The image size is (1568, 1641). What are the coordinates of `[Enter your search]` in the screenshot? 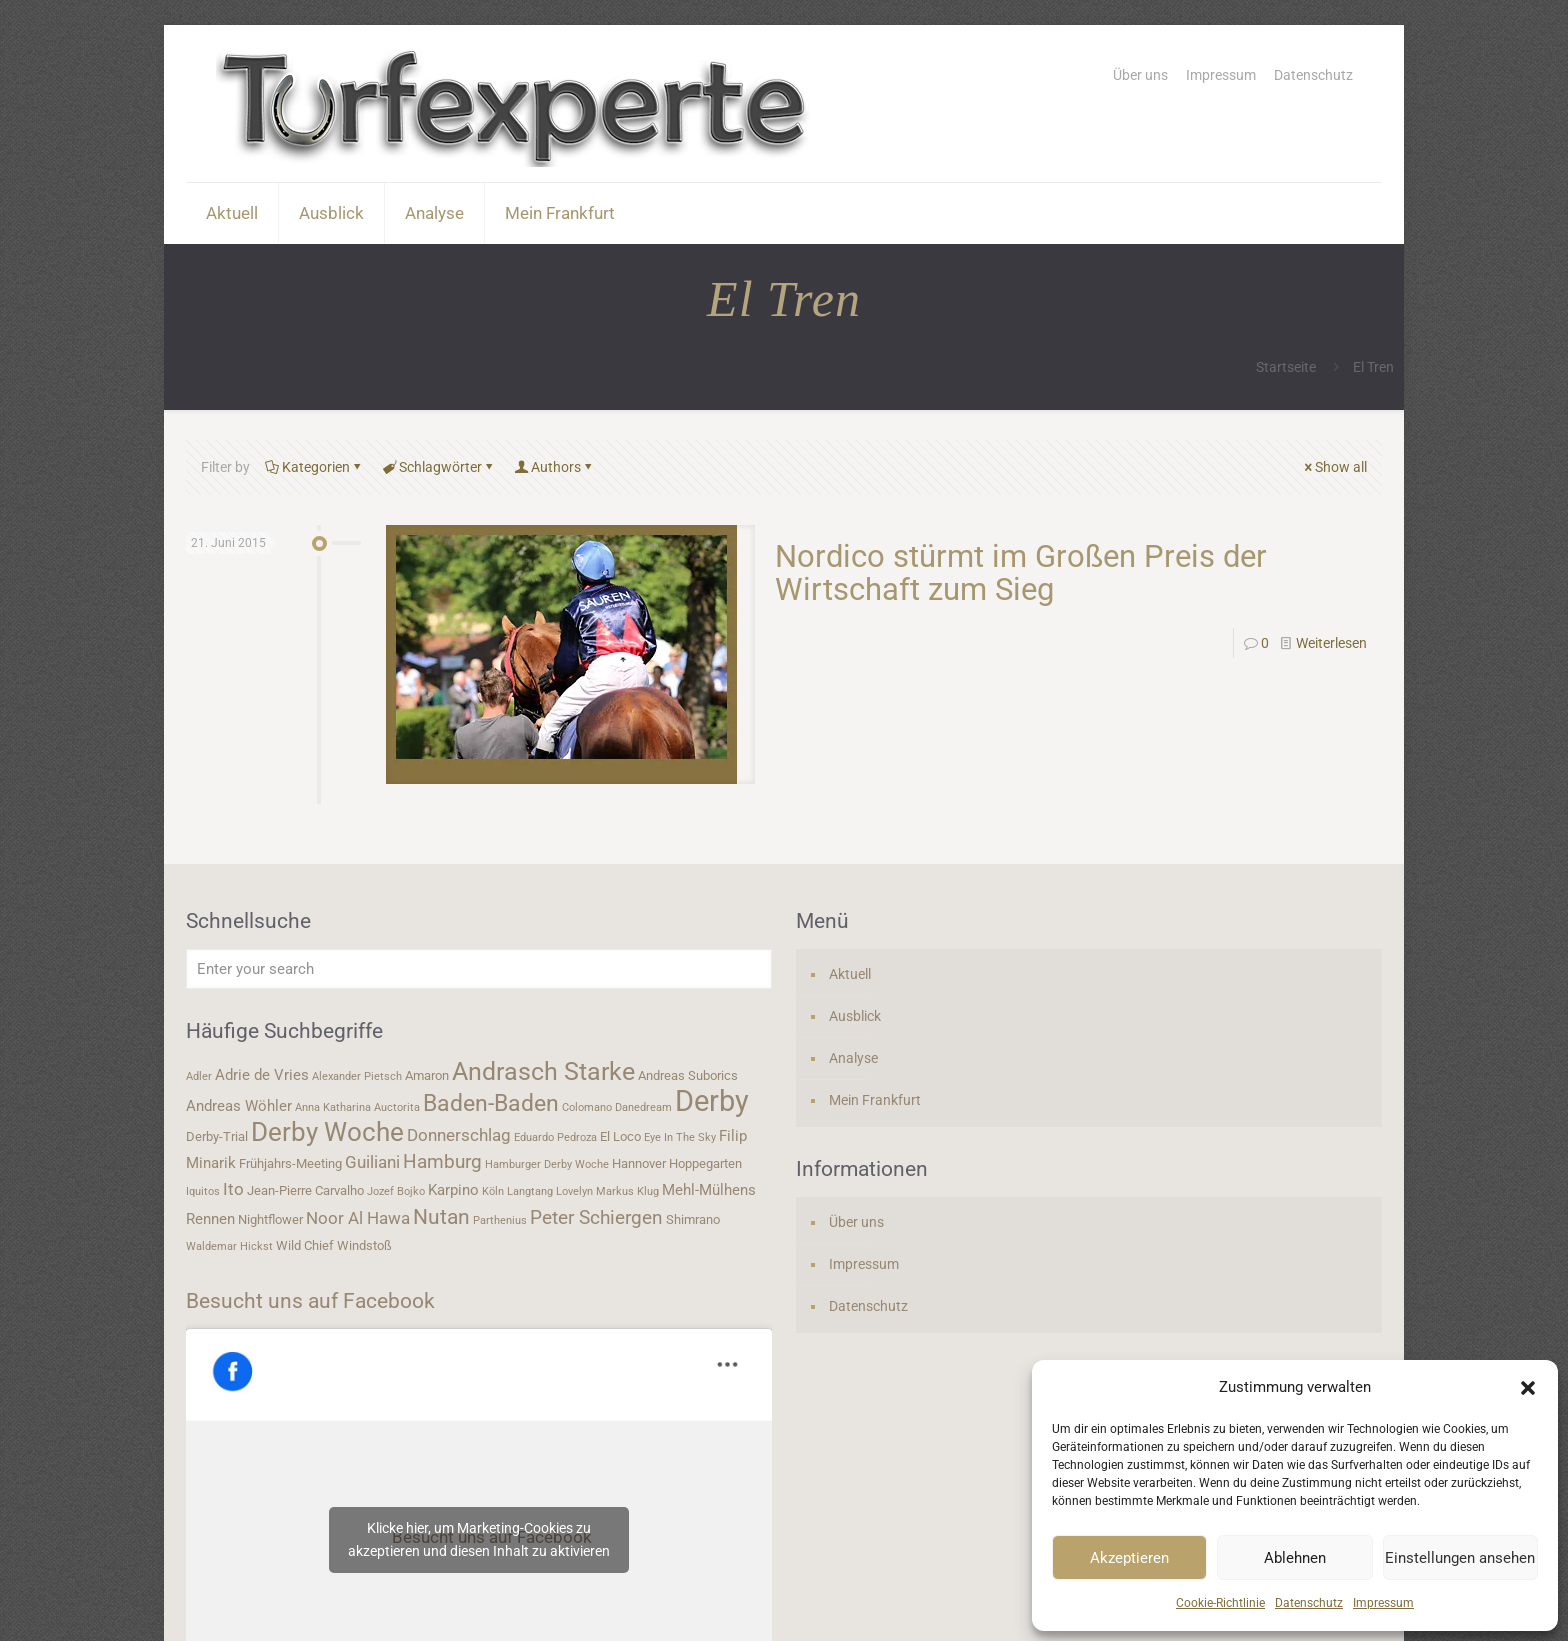 It's located at (479, 969).